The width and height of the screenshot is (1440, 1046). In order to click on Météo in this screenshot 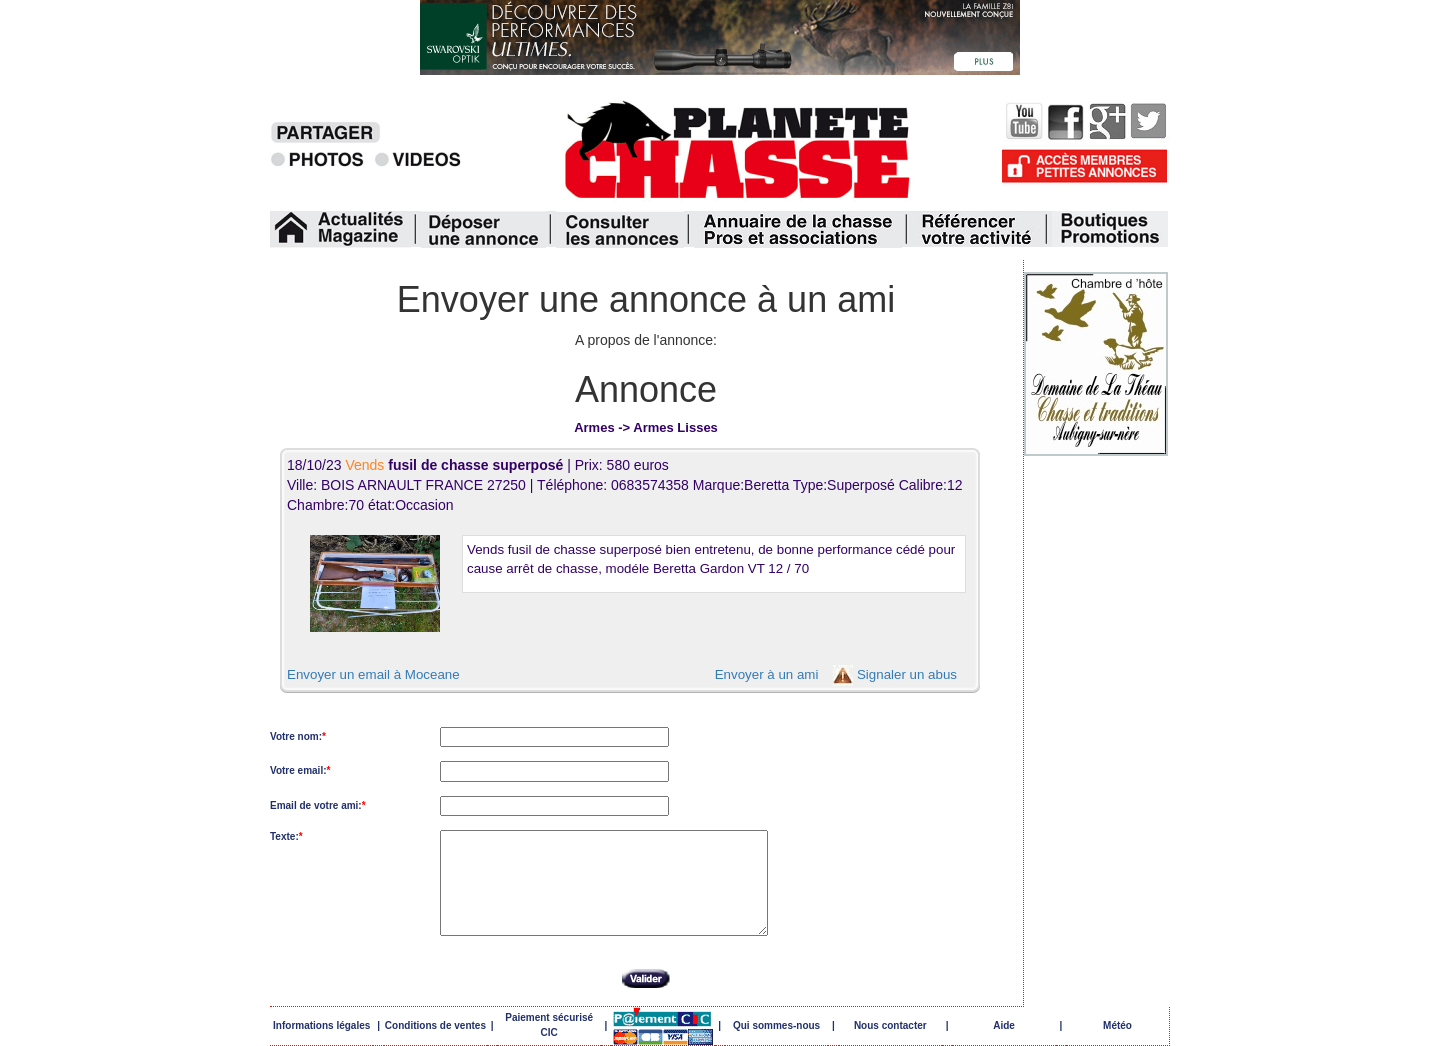, I will do `click(1117, 1025)`.